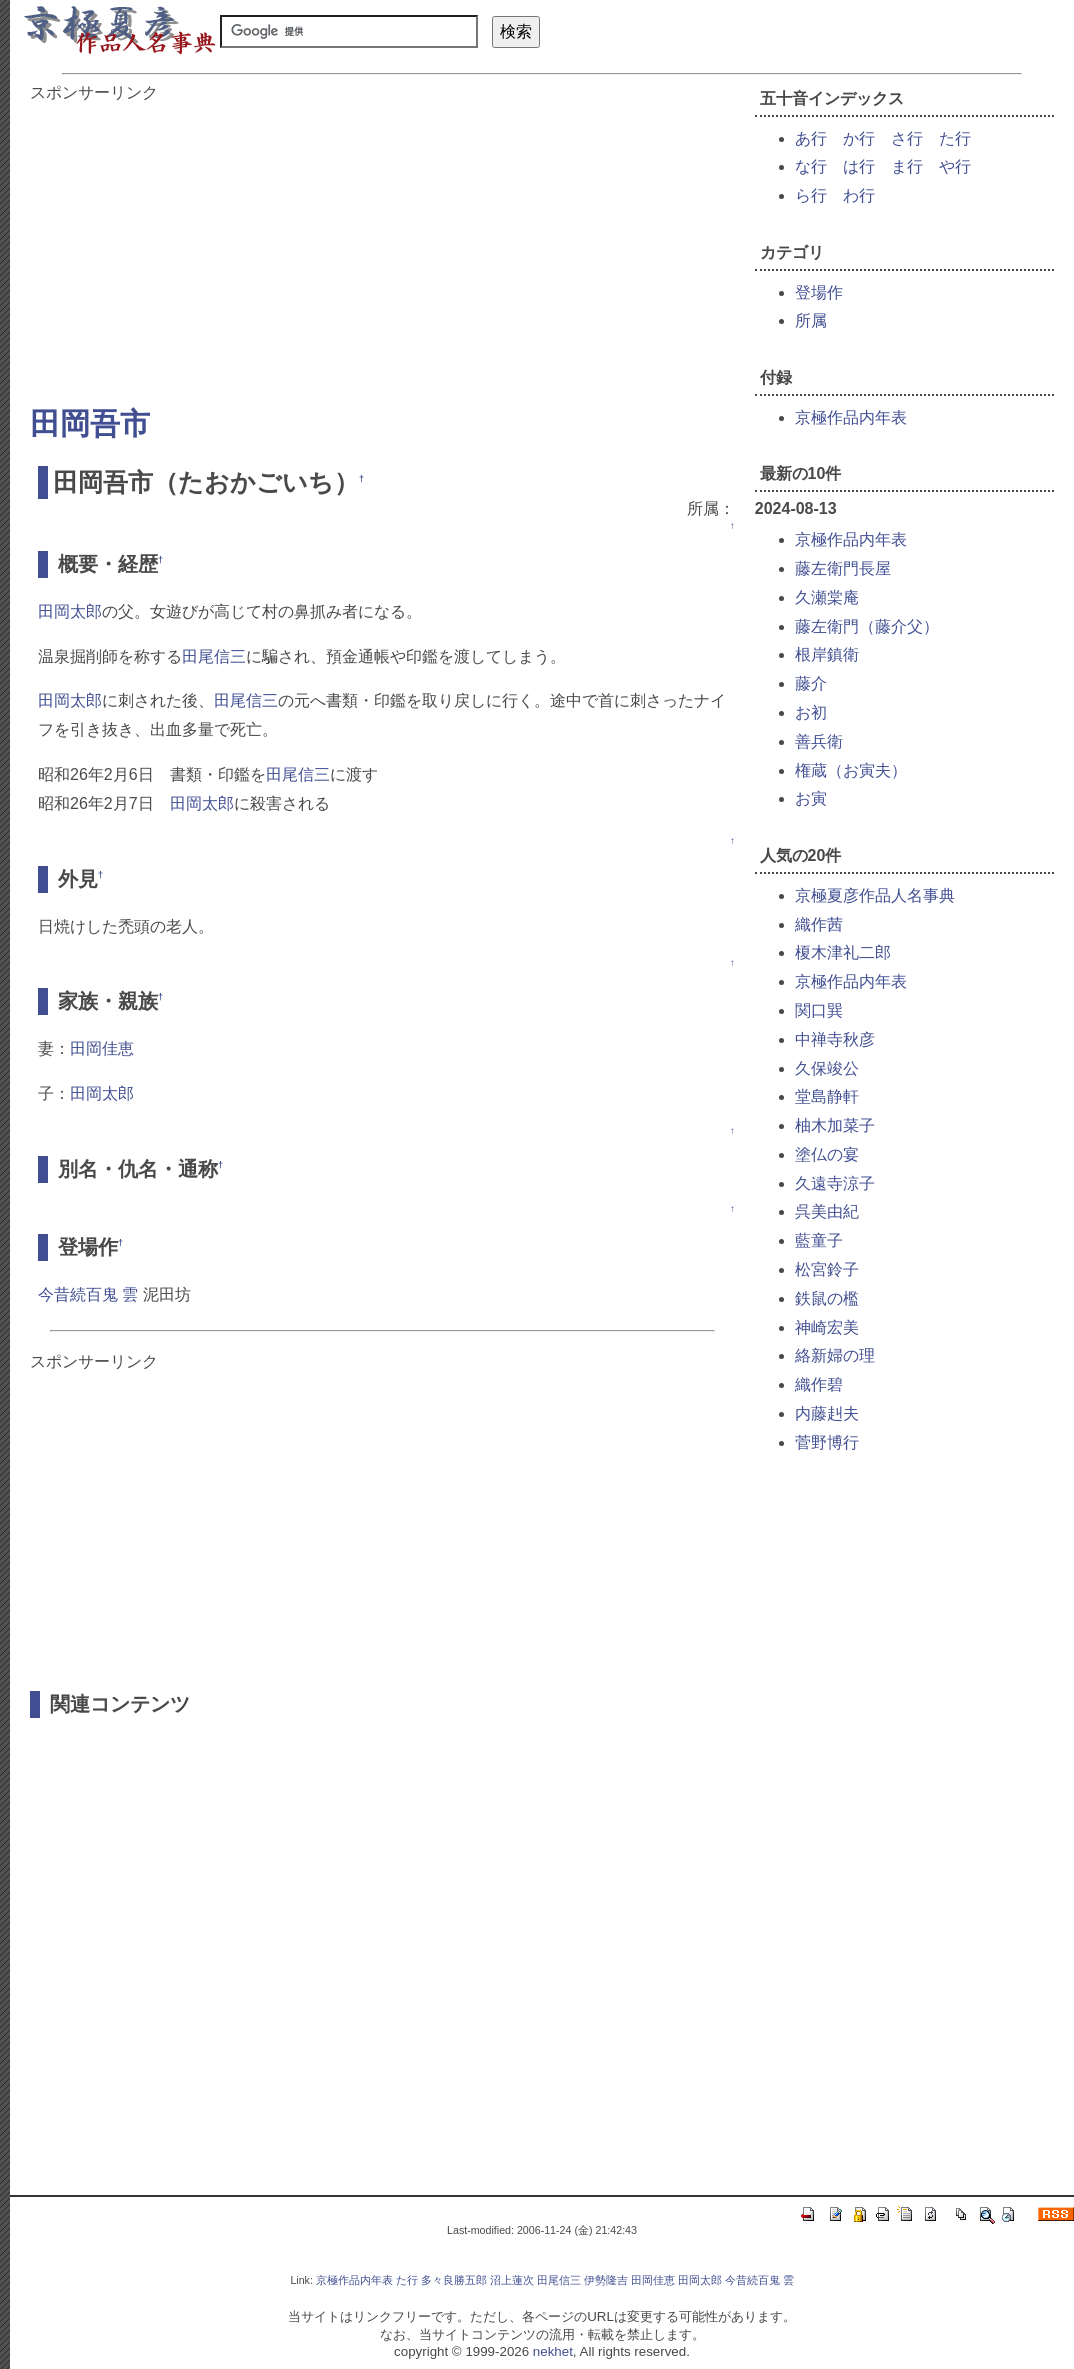 The image size is (1074, 2369). I want to click on あ行, so click(811, 138).